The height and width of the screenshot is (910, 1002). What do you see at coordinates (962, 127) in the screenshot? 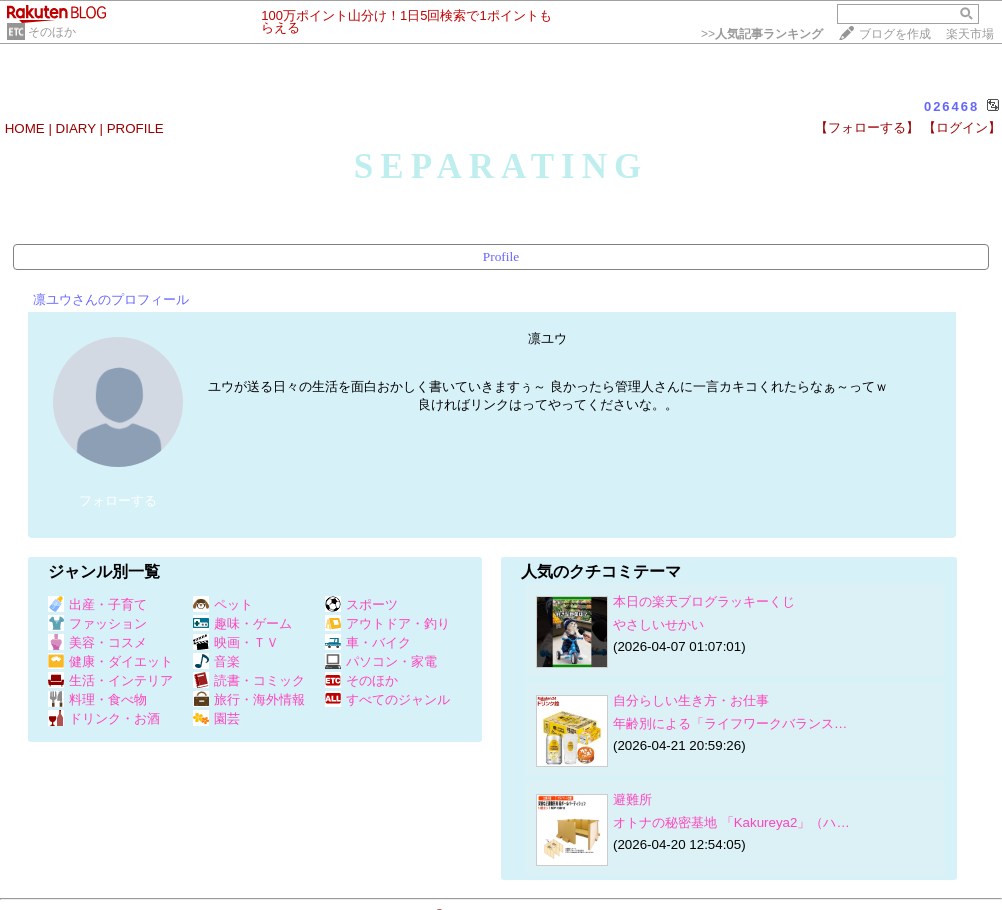
I see `【ログイン】` at bounding box center [962, 127].